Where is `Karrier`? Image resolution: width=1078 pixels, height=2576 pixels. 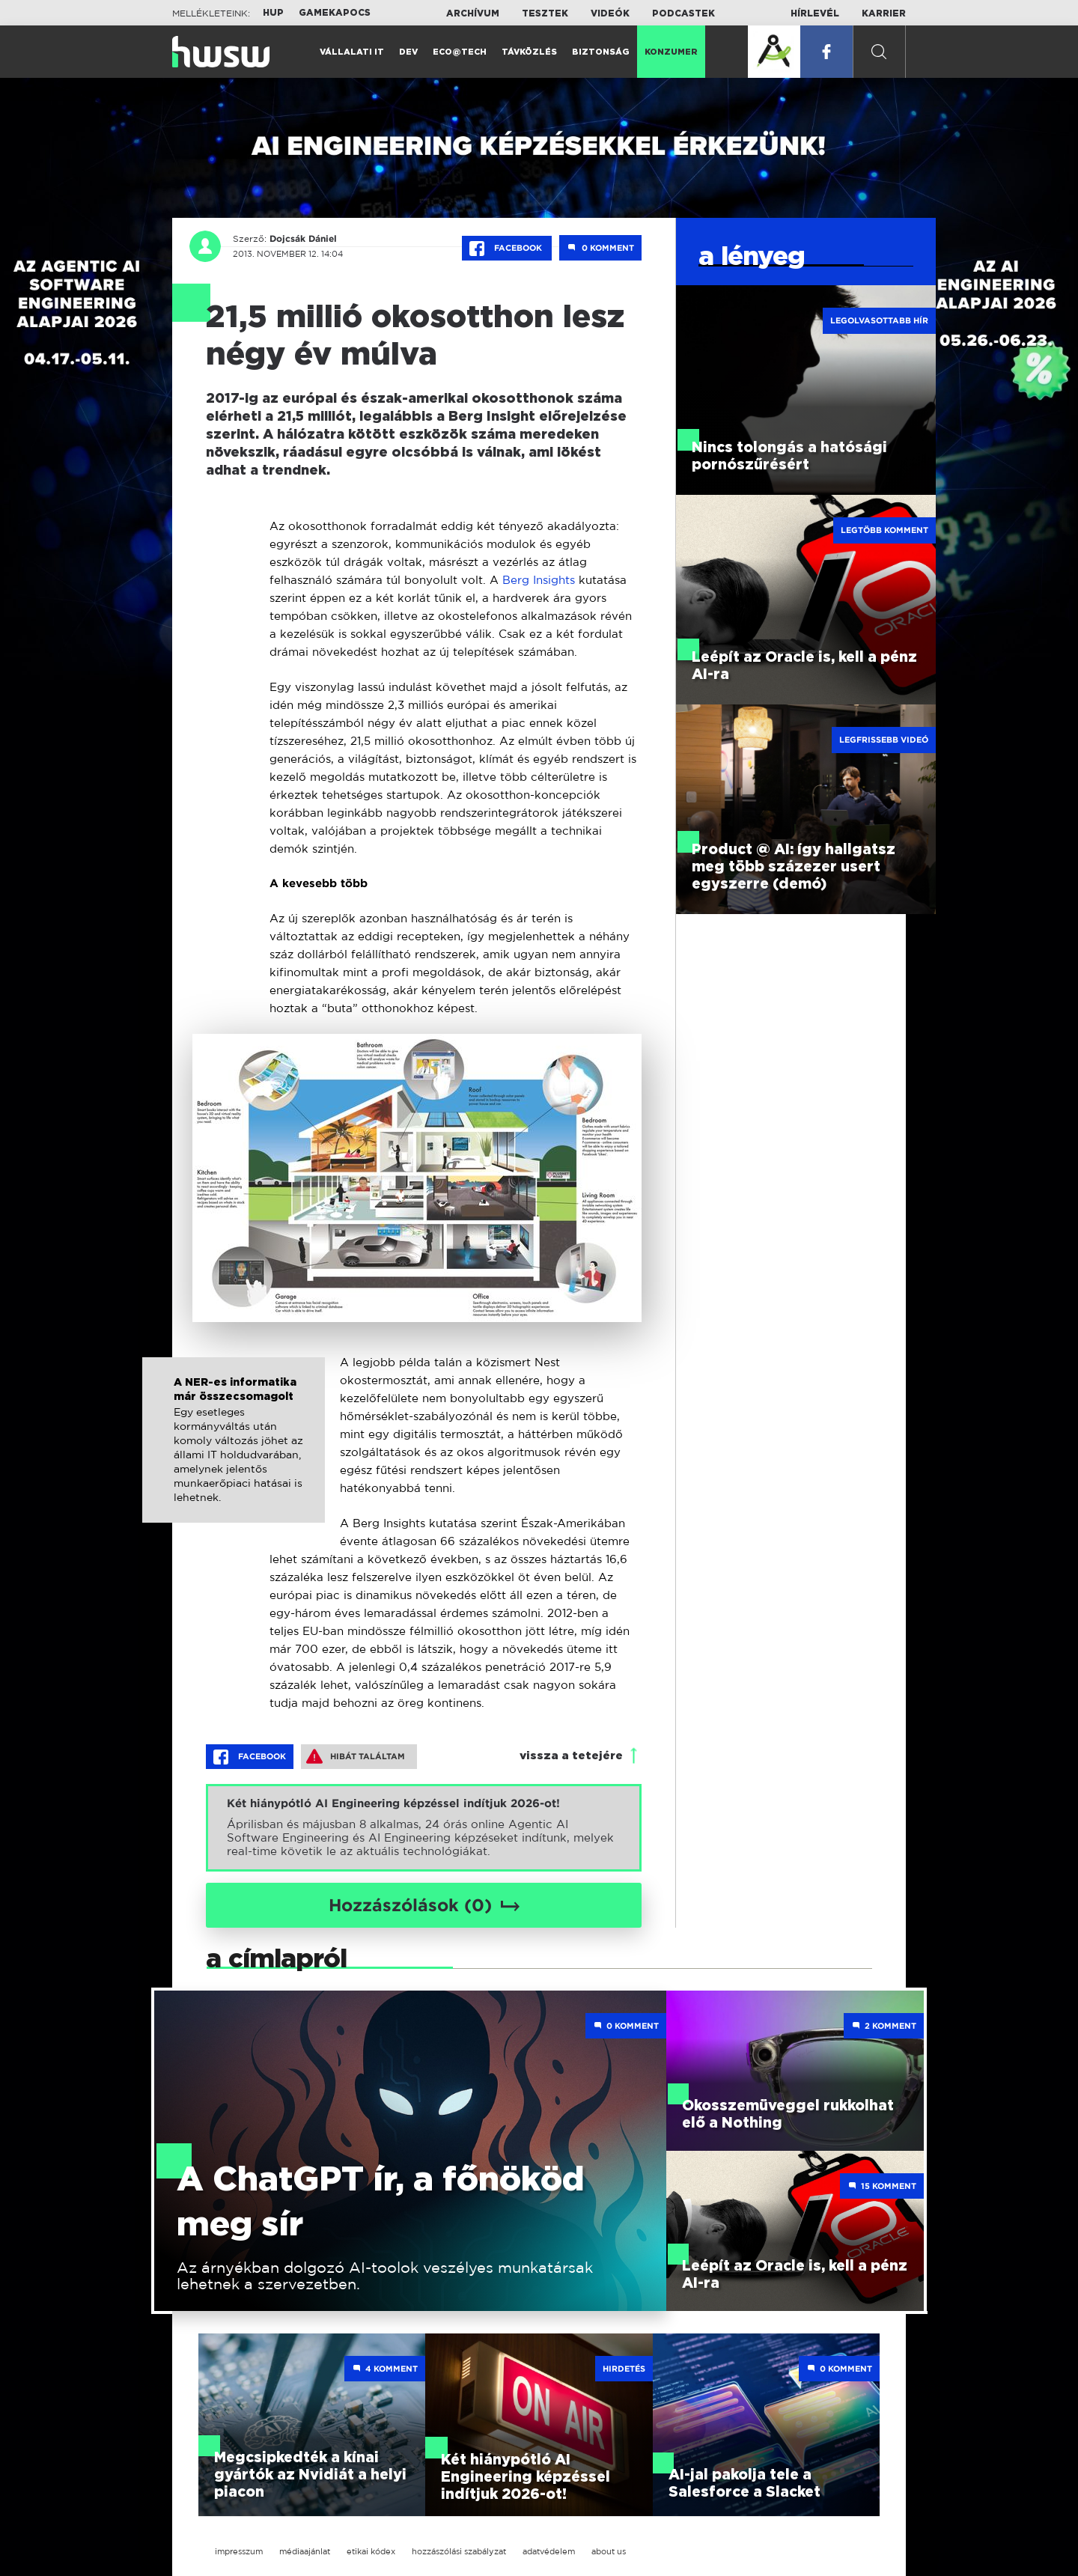 Karrier is located at coordinates (884, 13).